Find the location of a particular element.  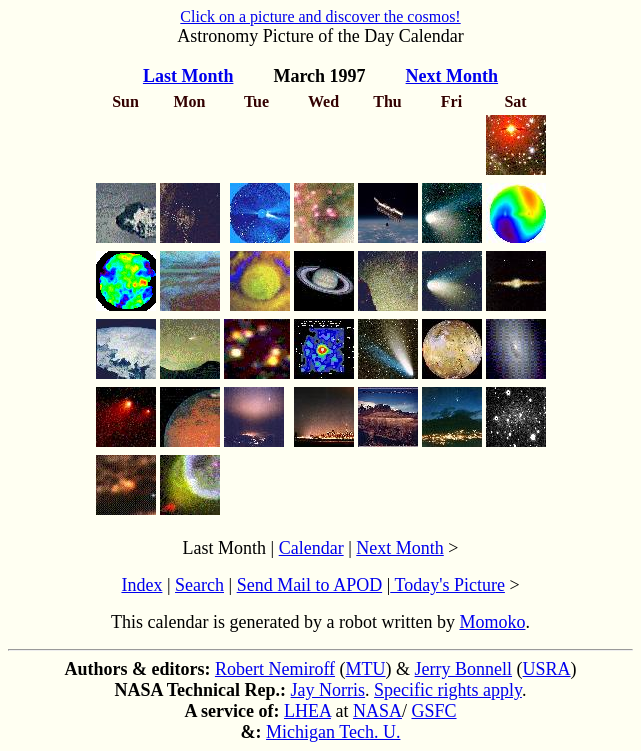

MTU is located at coordinates (366, 669).